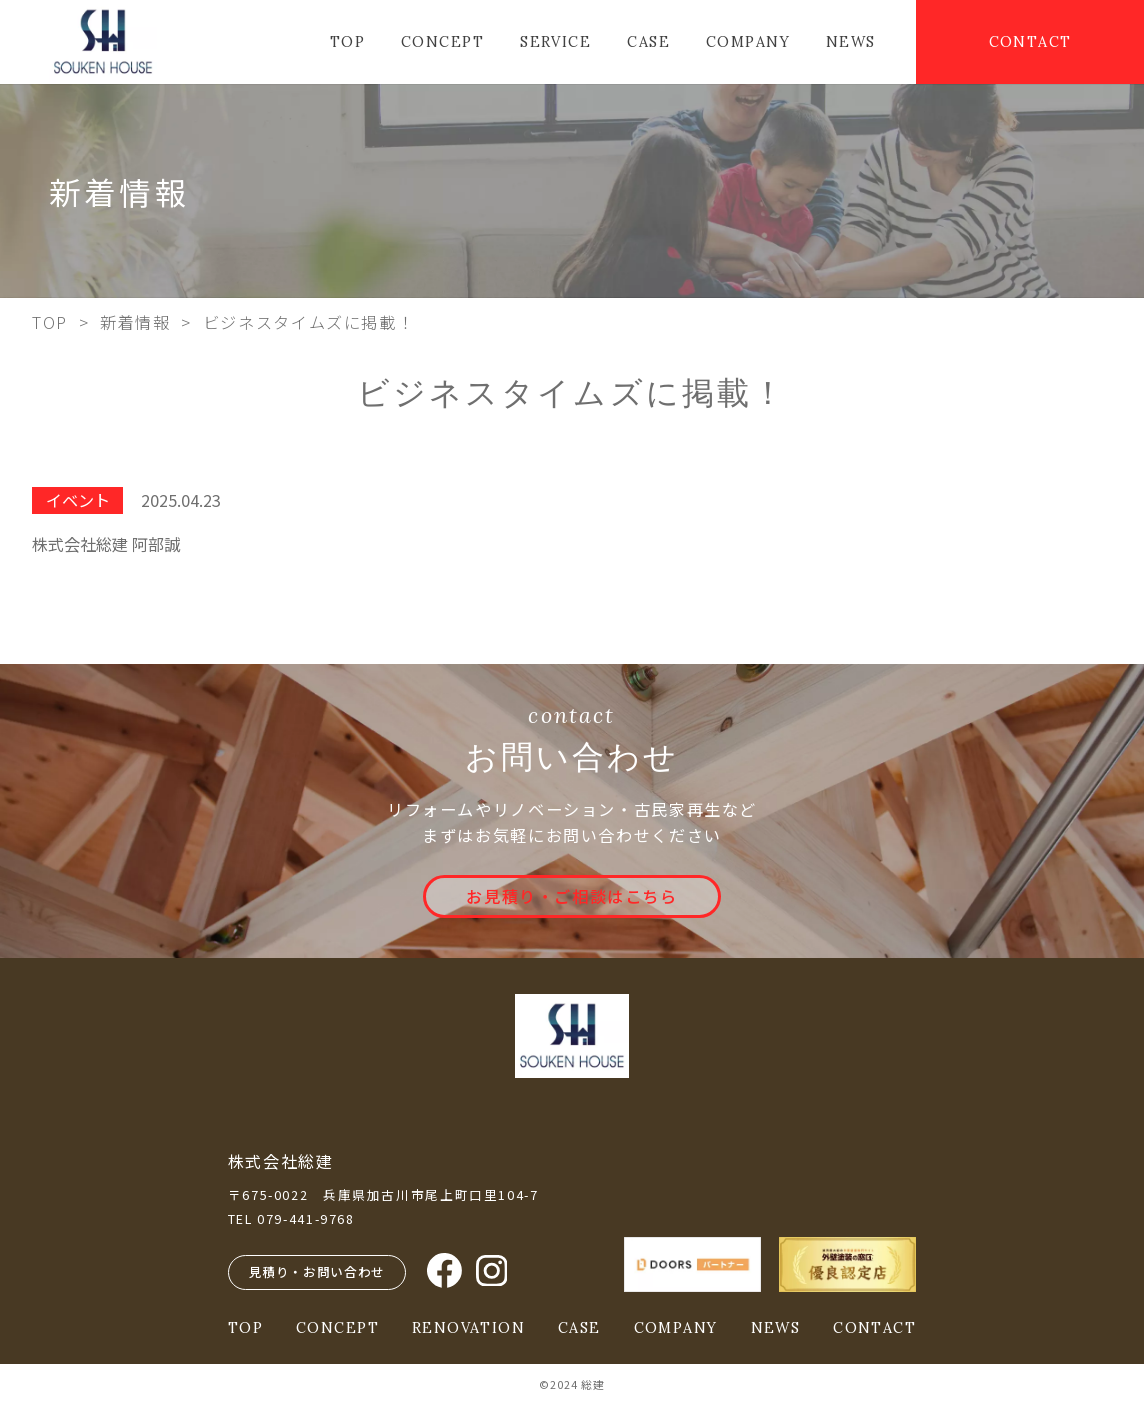  Describe the element at coordinates (347, 42) in the screenshot. I see `TOP` at that location.